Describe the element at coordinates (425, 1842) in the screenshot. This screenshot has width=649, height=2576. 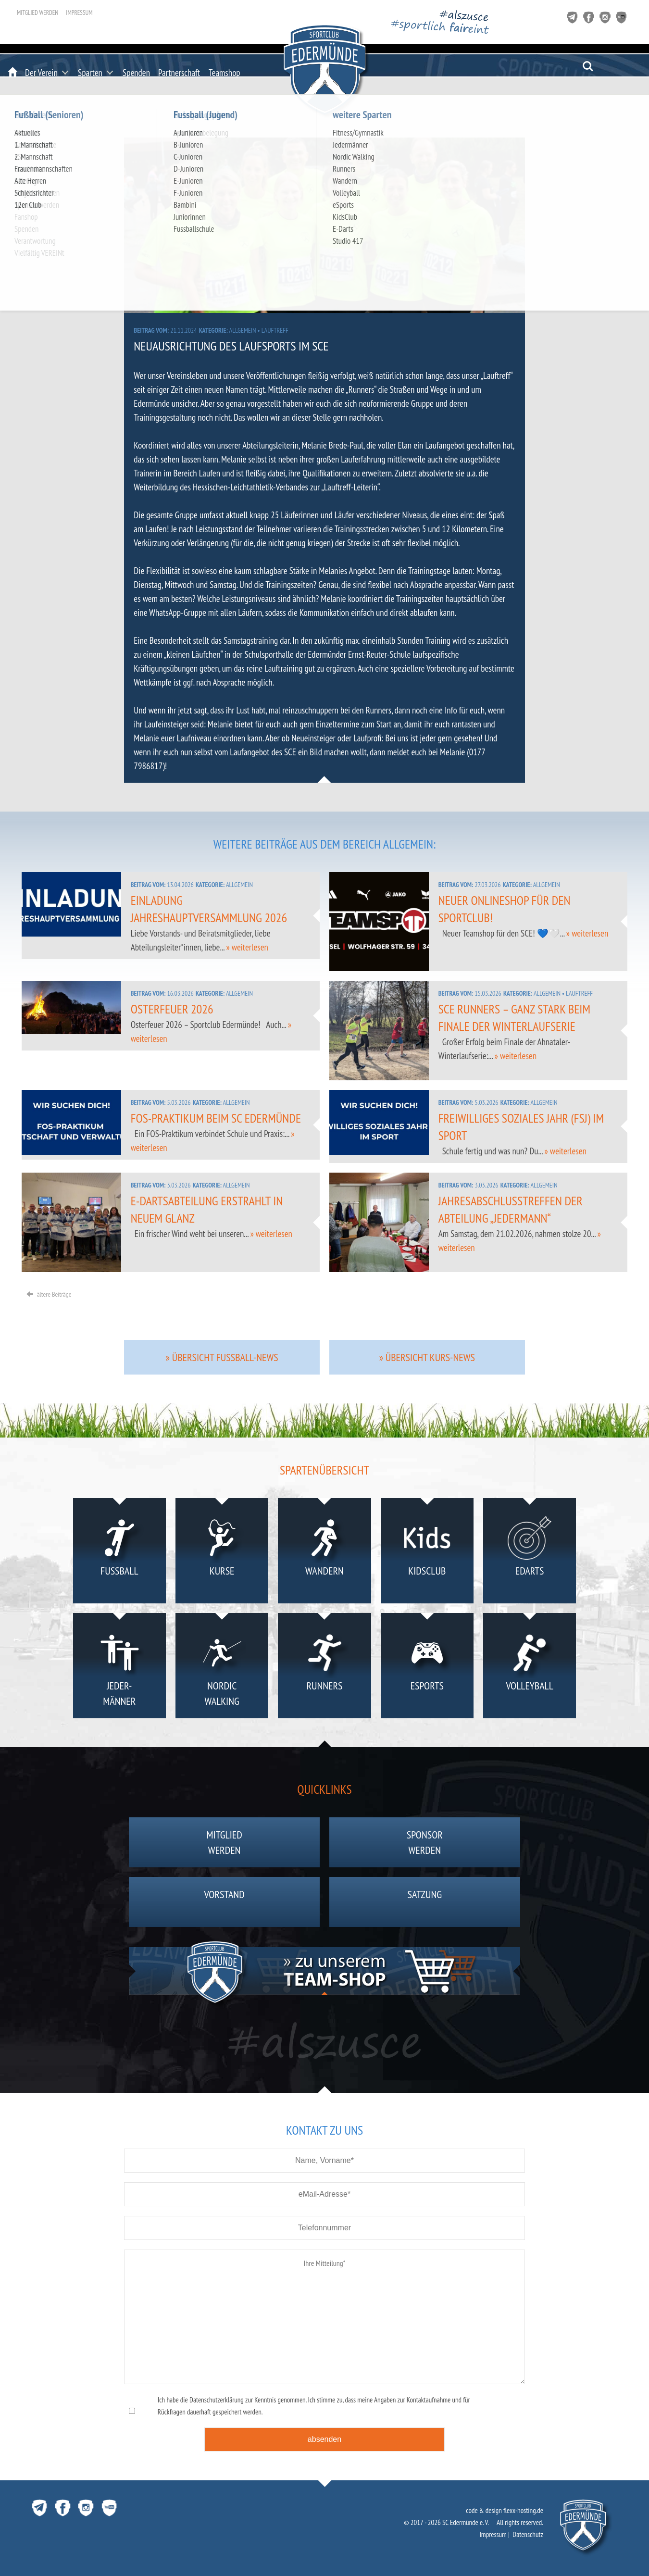
I see `Sponsorwerden` at that location.